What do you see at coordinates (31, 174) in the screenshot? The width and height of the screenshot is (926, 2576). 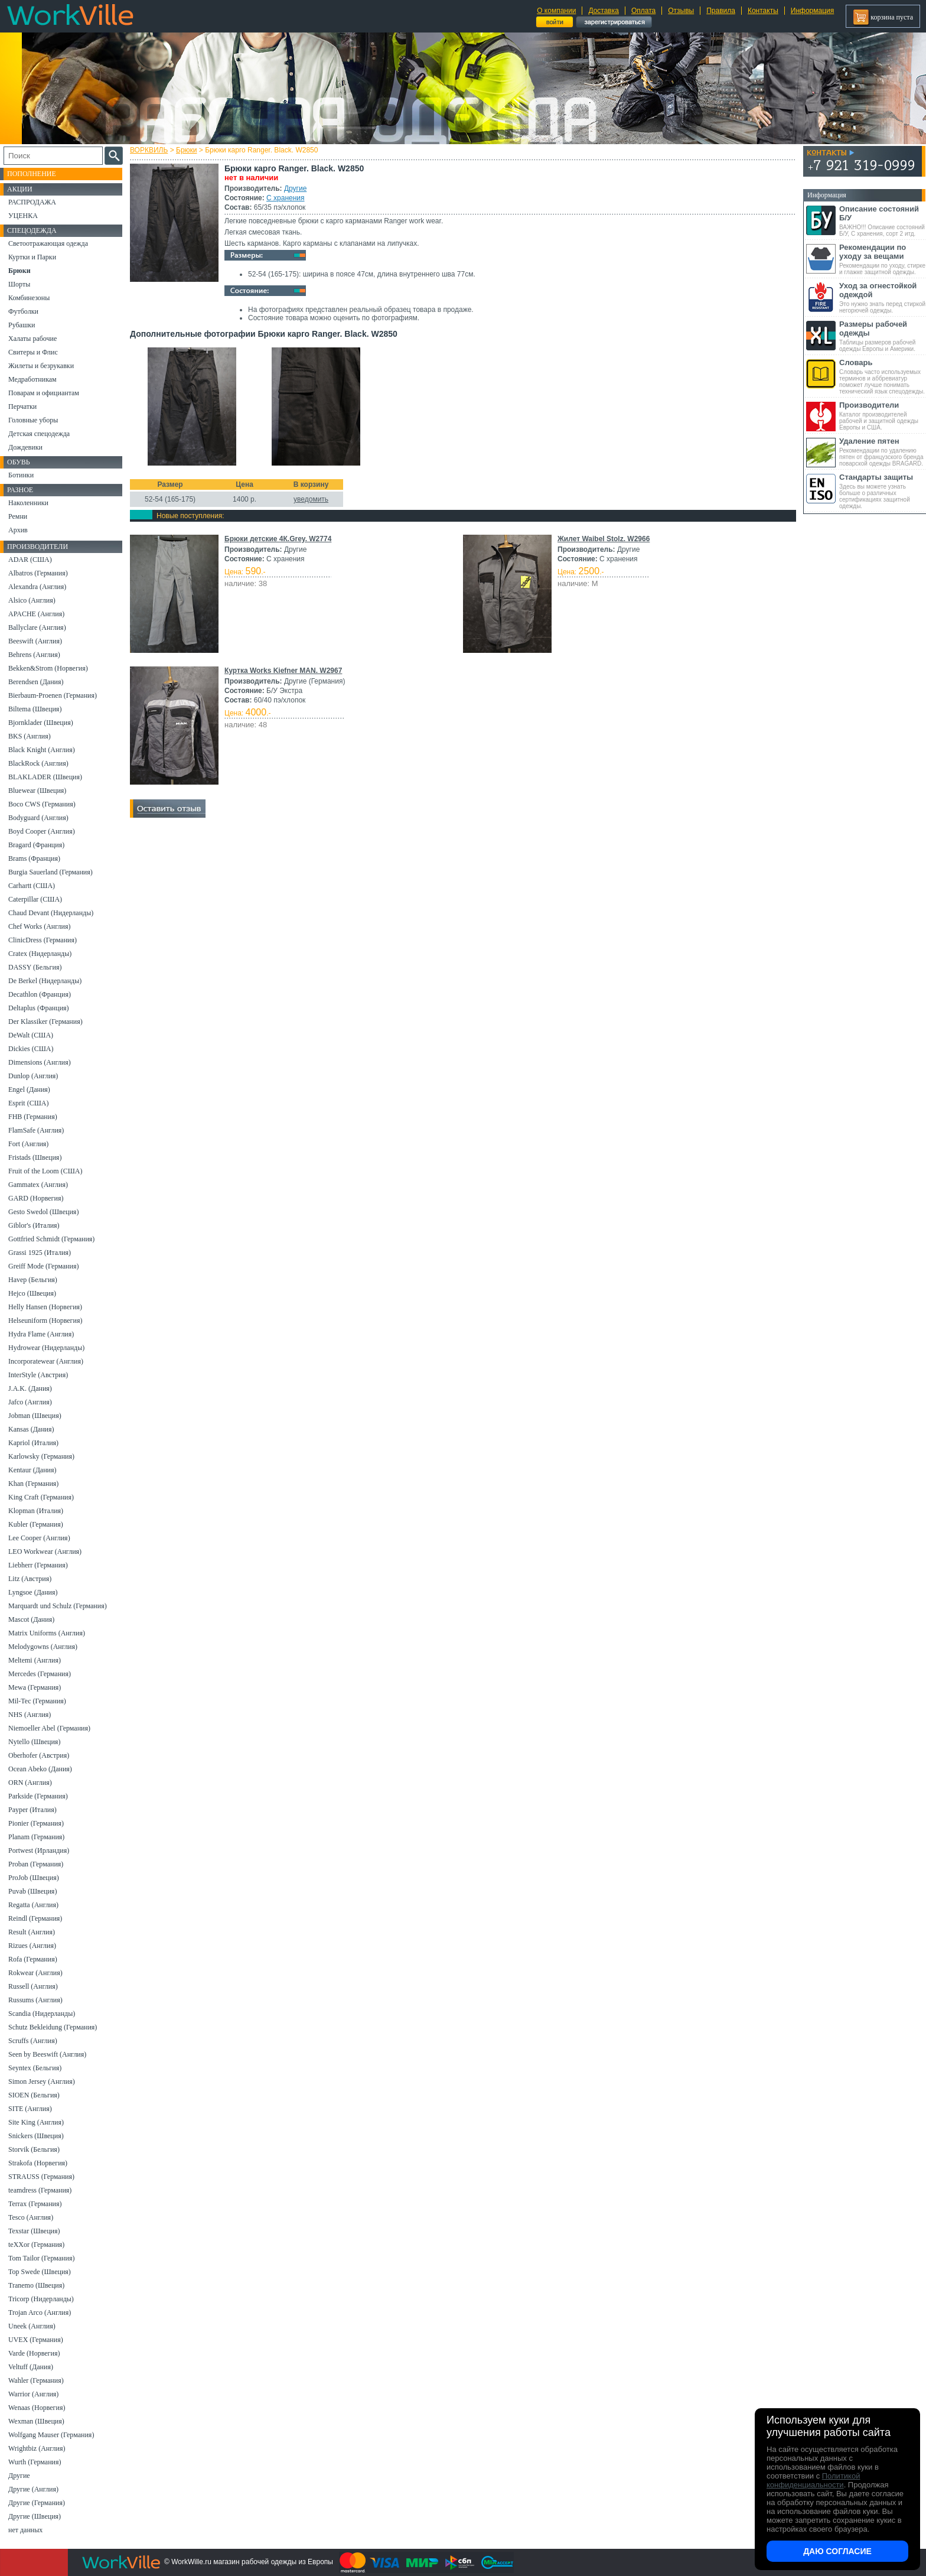 I see `Пополнение` at bounding box center [31, 174].